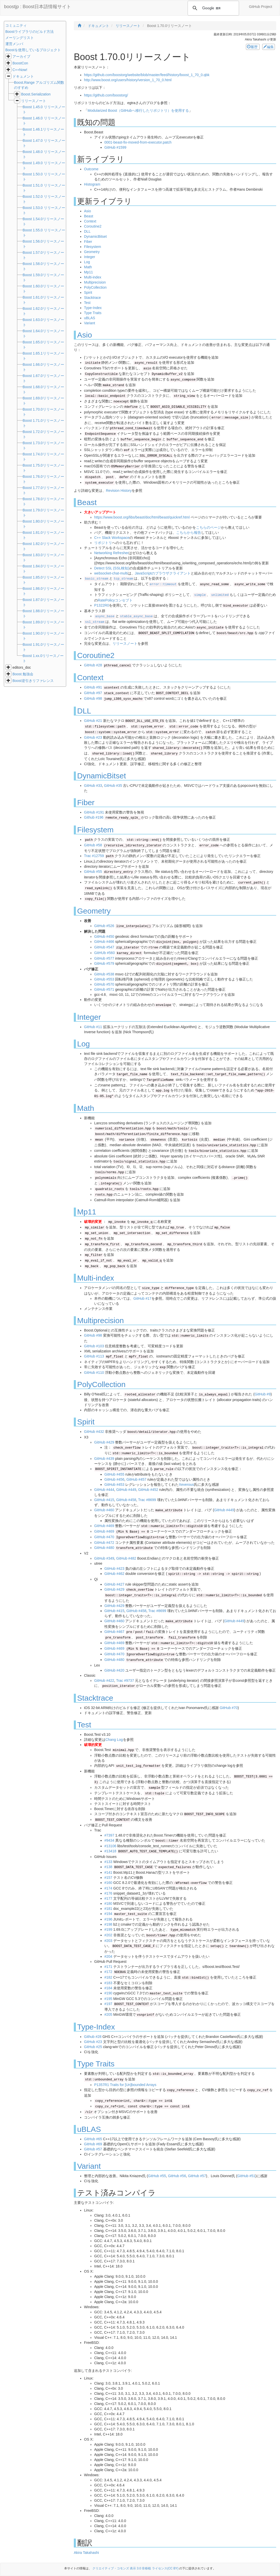 The height and width of the screenshot is (2576, 280). What do you see at coordinates (147, 1500) in the screenshot?
I see `Trac #8699` at bounding box center [147, 1500].